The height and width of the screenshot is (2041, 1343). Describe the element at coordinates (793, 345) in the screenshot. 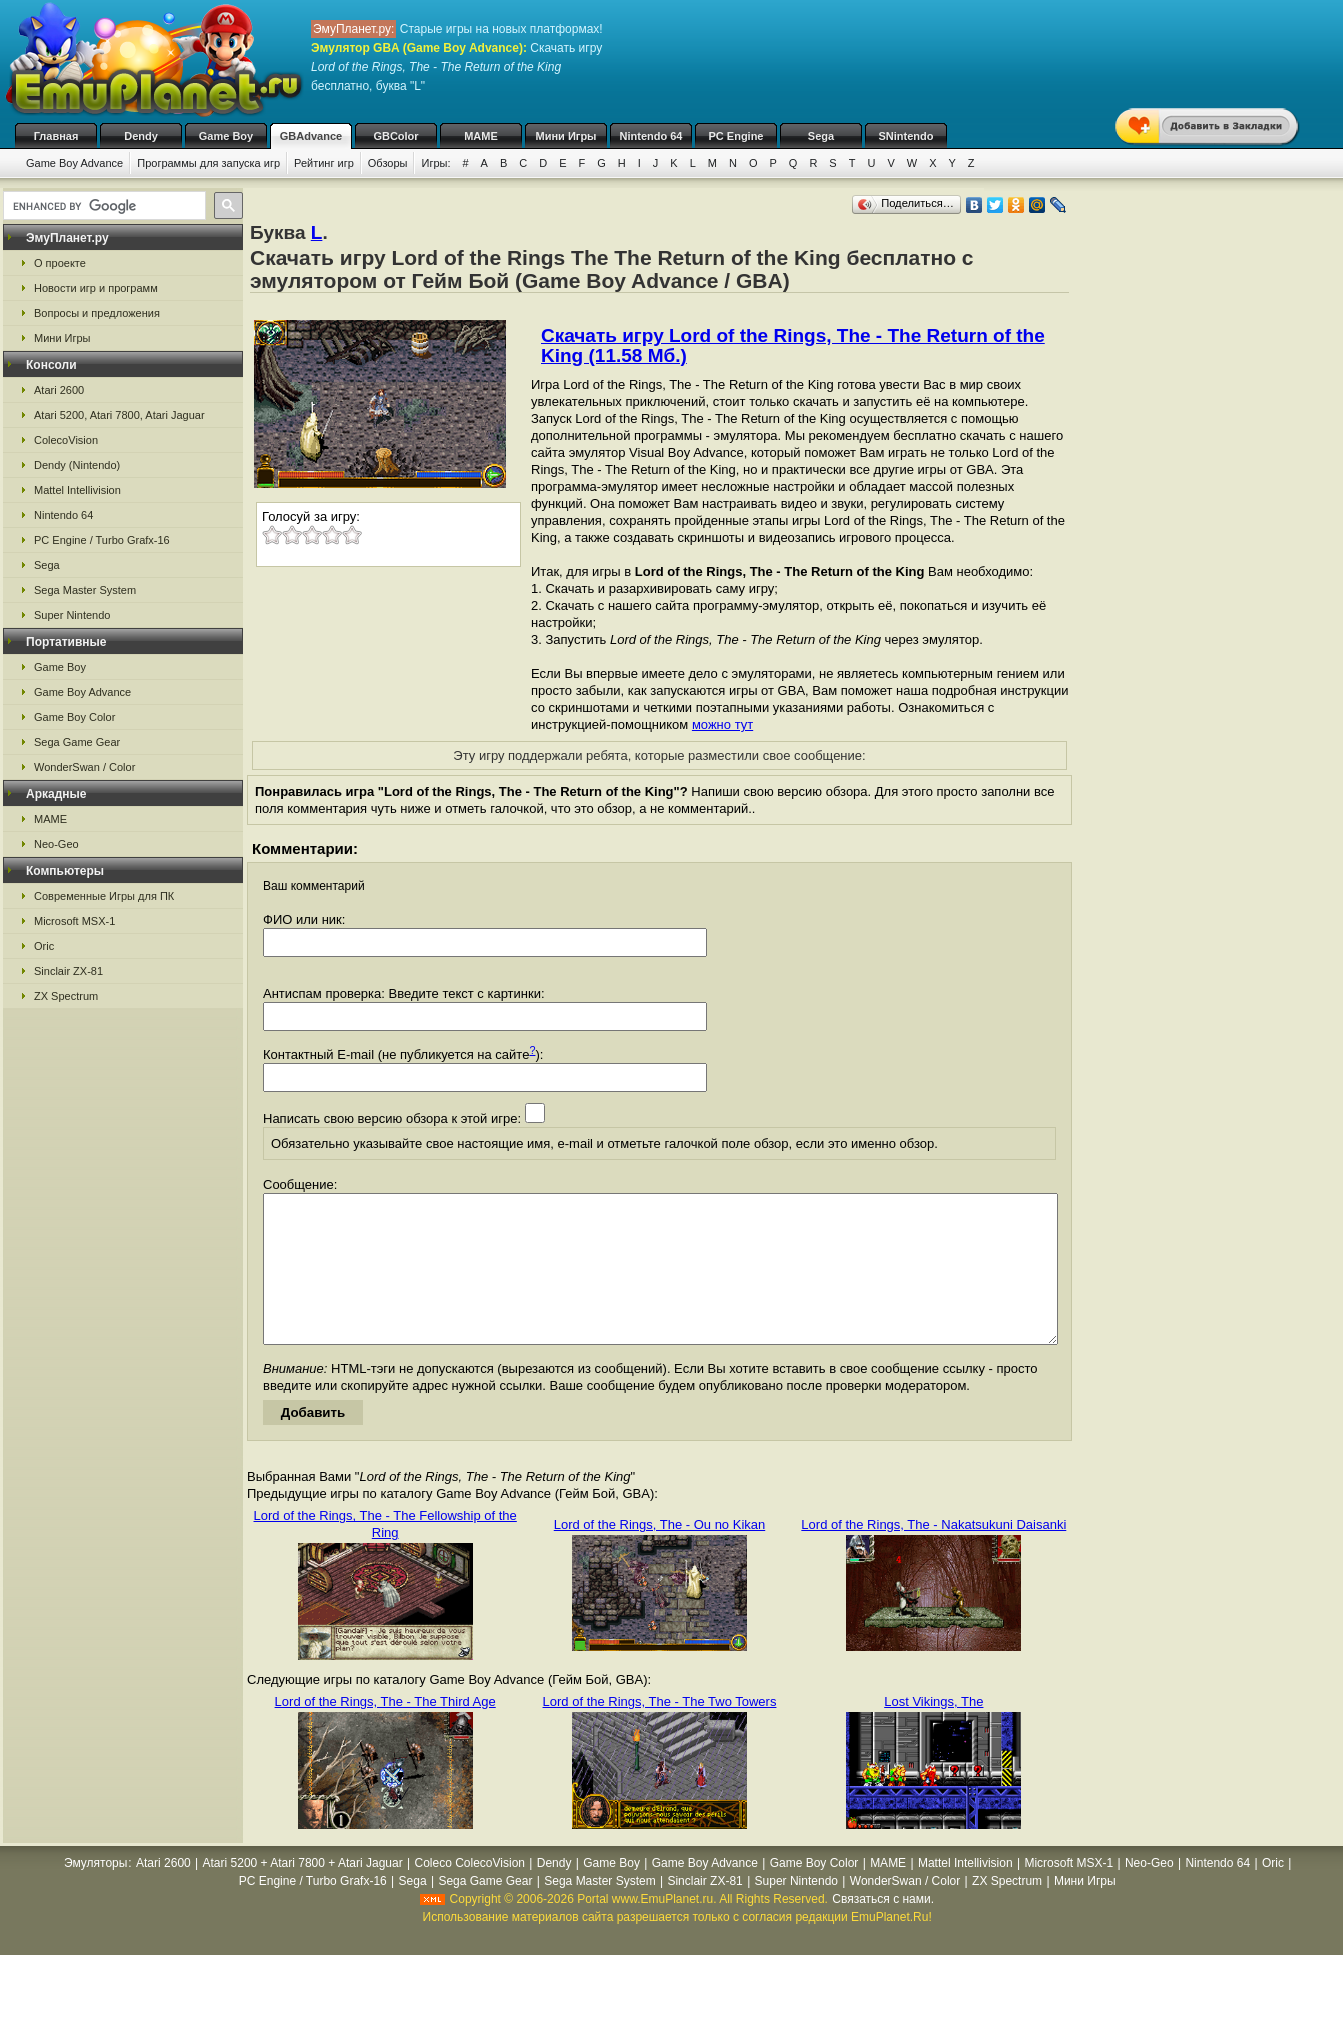

I see `Скачать игру Lord of the Rings, The - The Return of the King (11.58 Мб.)` at that location.